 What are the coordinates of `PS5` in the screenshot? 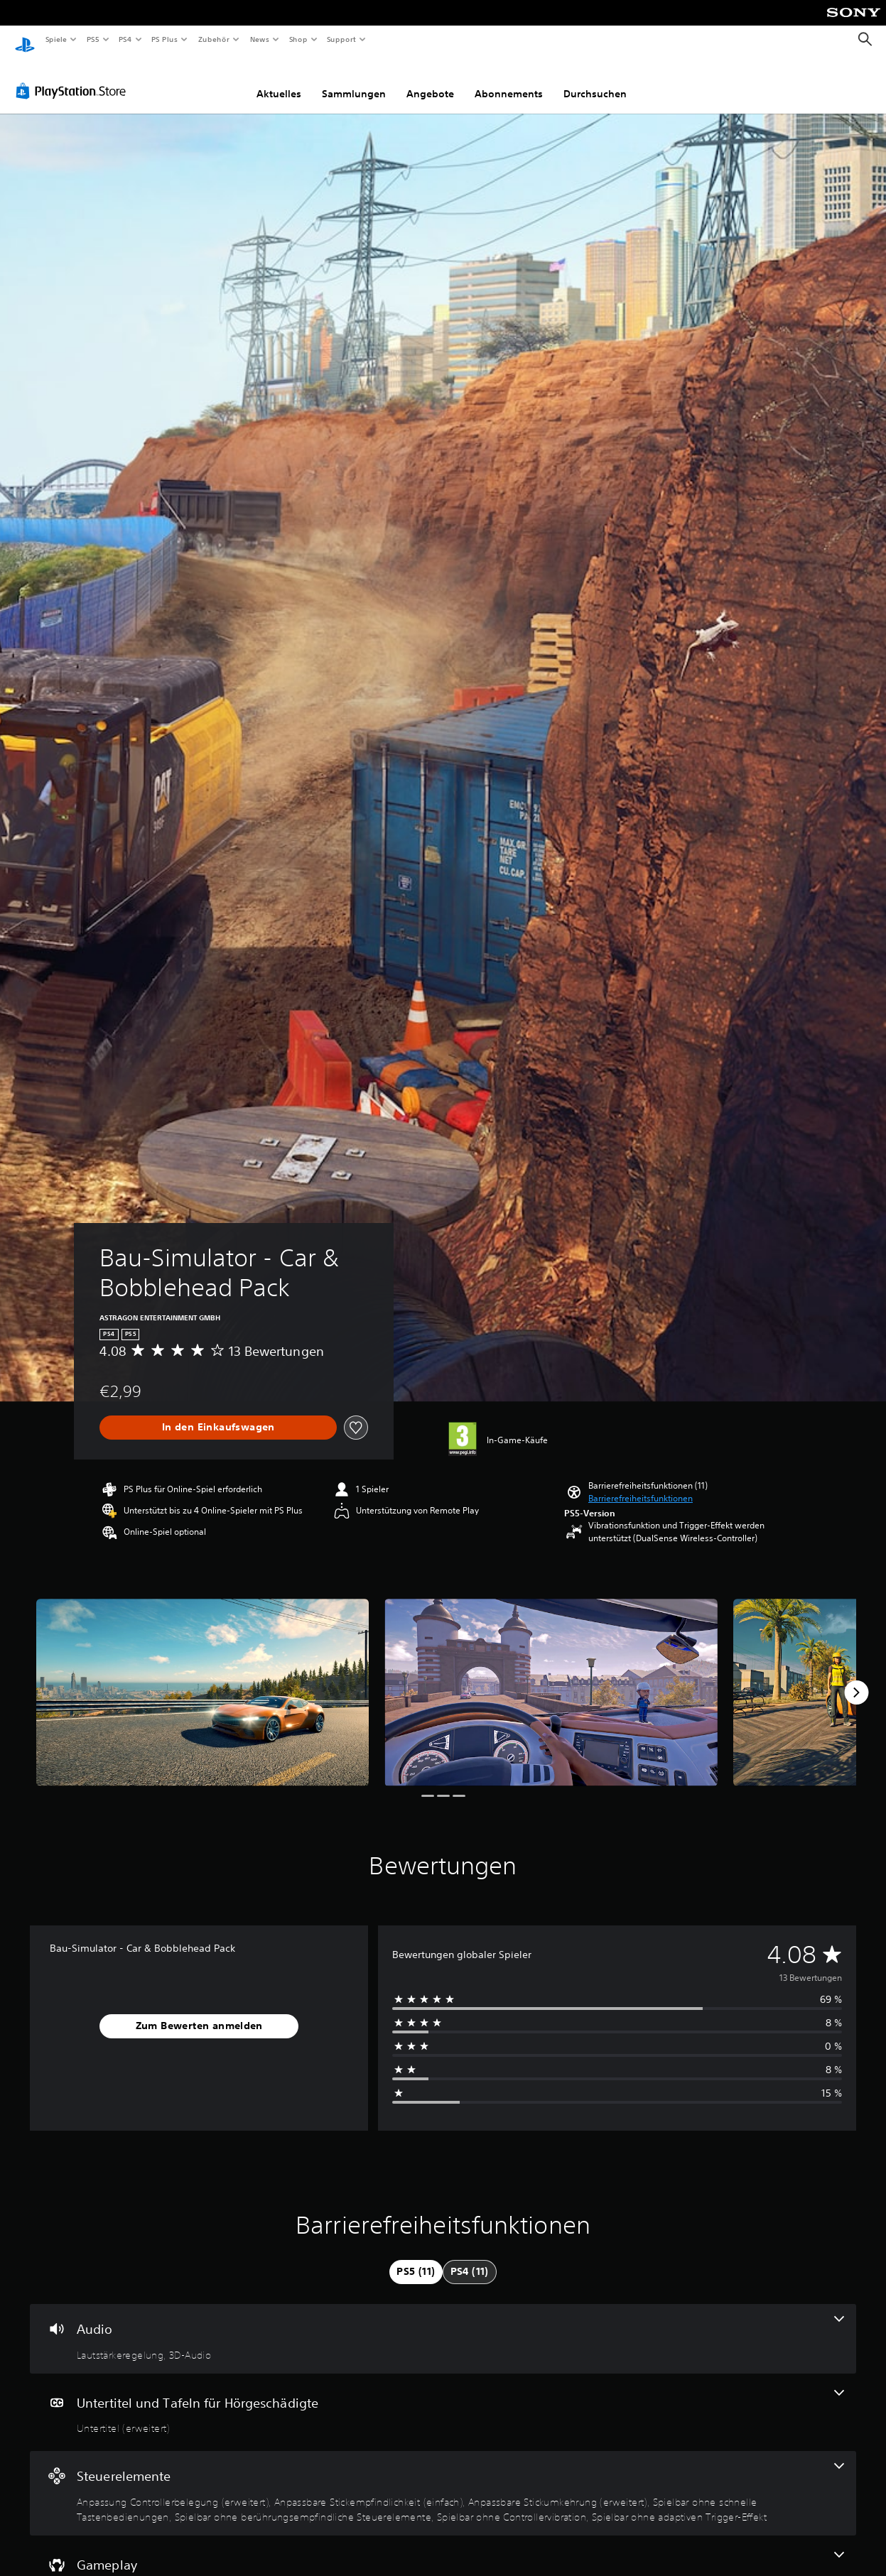 It's located at (93, 39).